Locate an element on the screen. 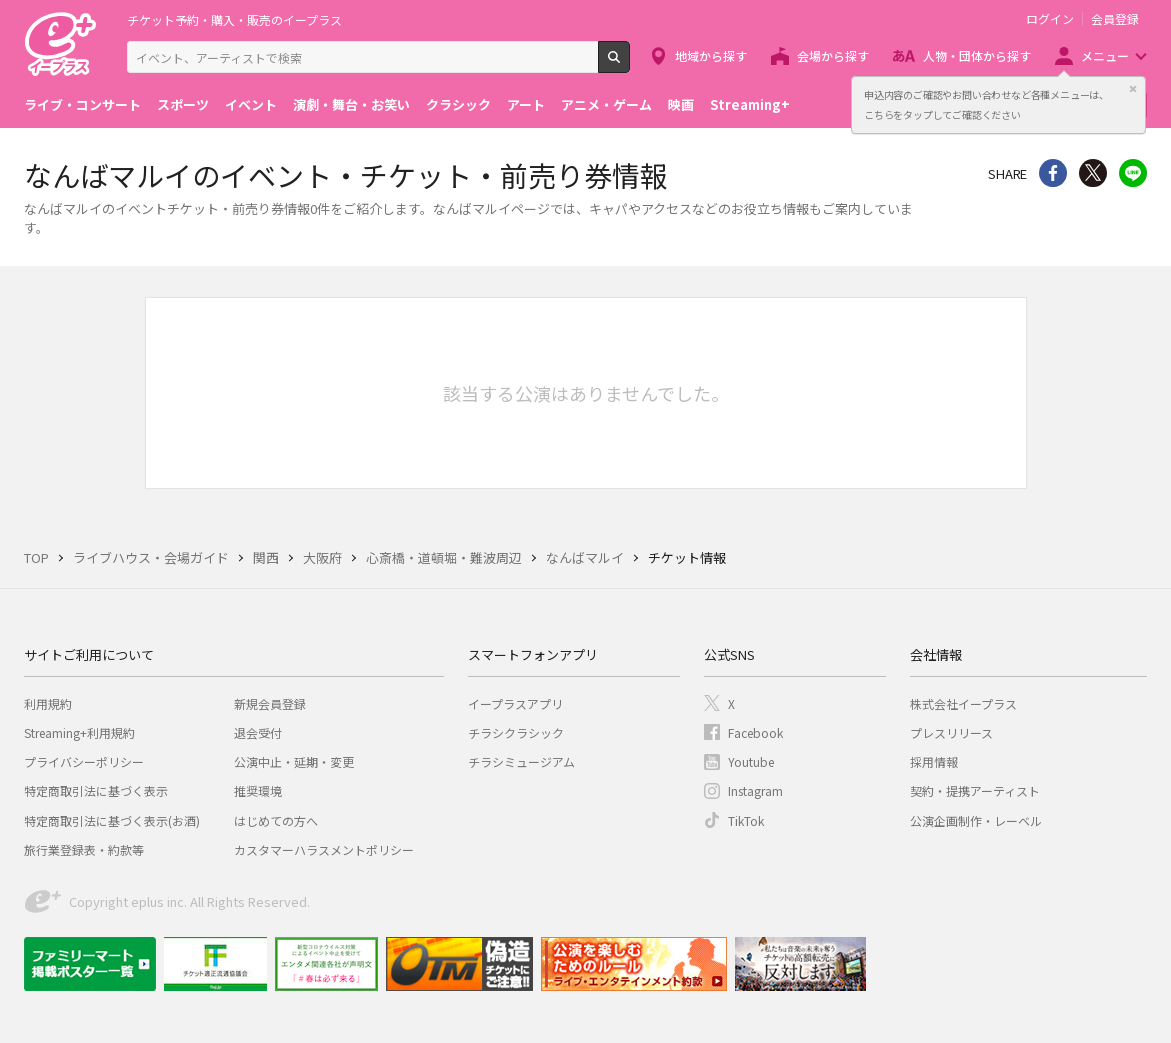 The image size is (1171, 1043). Youtube is located at coordinates (751, 761).